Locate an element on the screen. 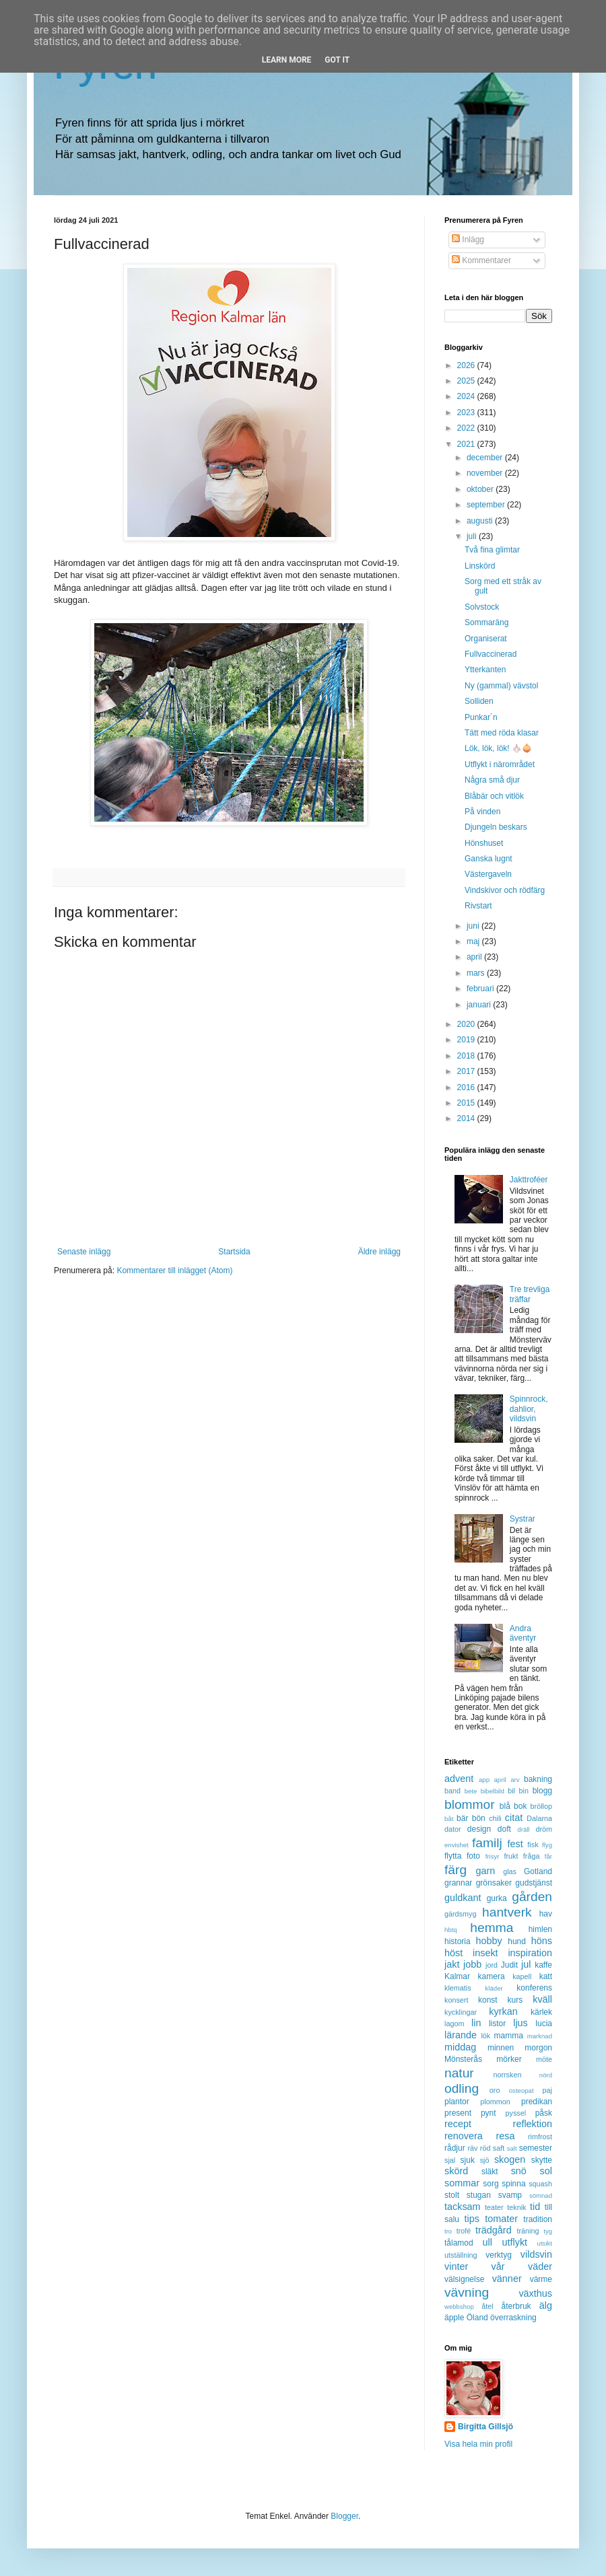  Några små djur is located at coordinates (492, 780).